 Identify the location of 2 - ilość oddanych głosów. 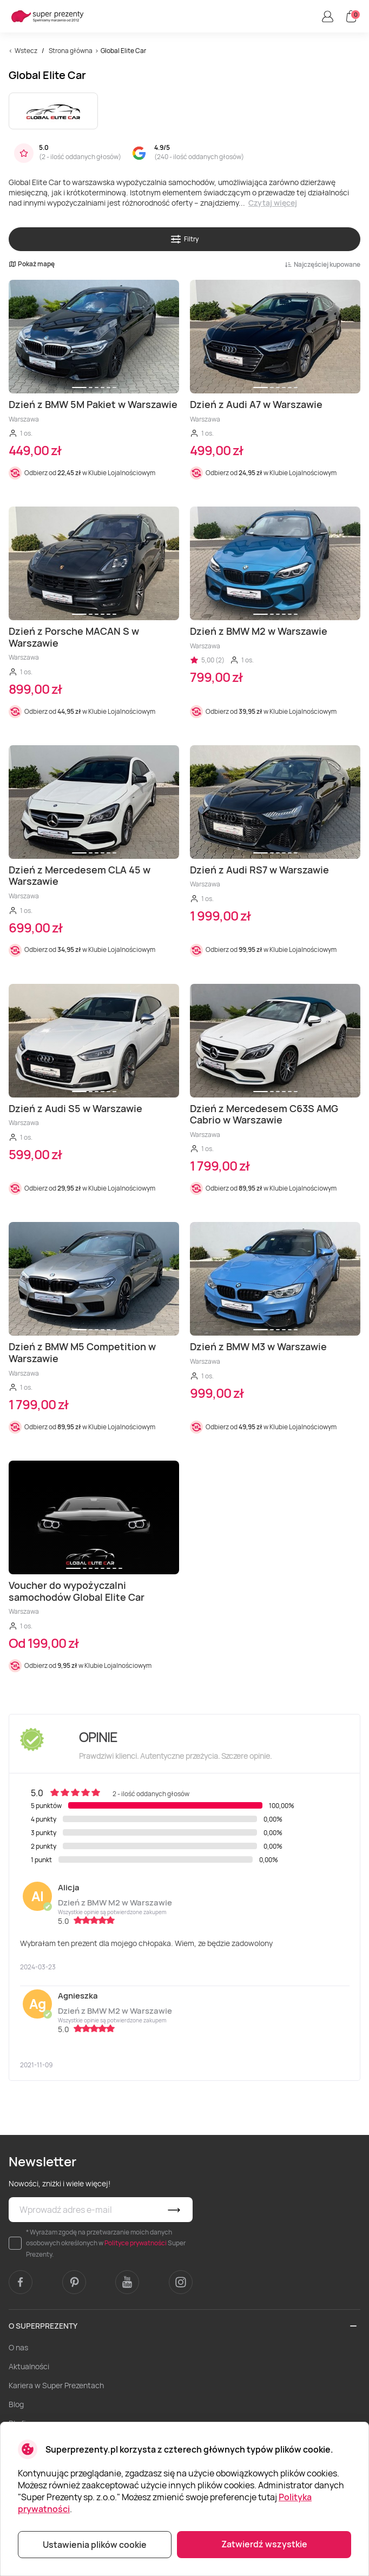
(80, 156).